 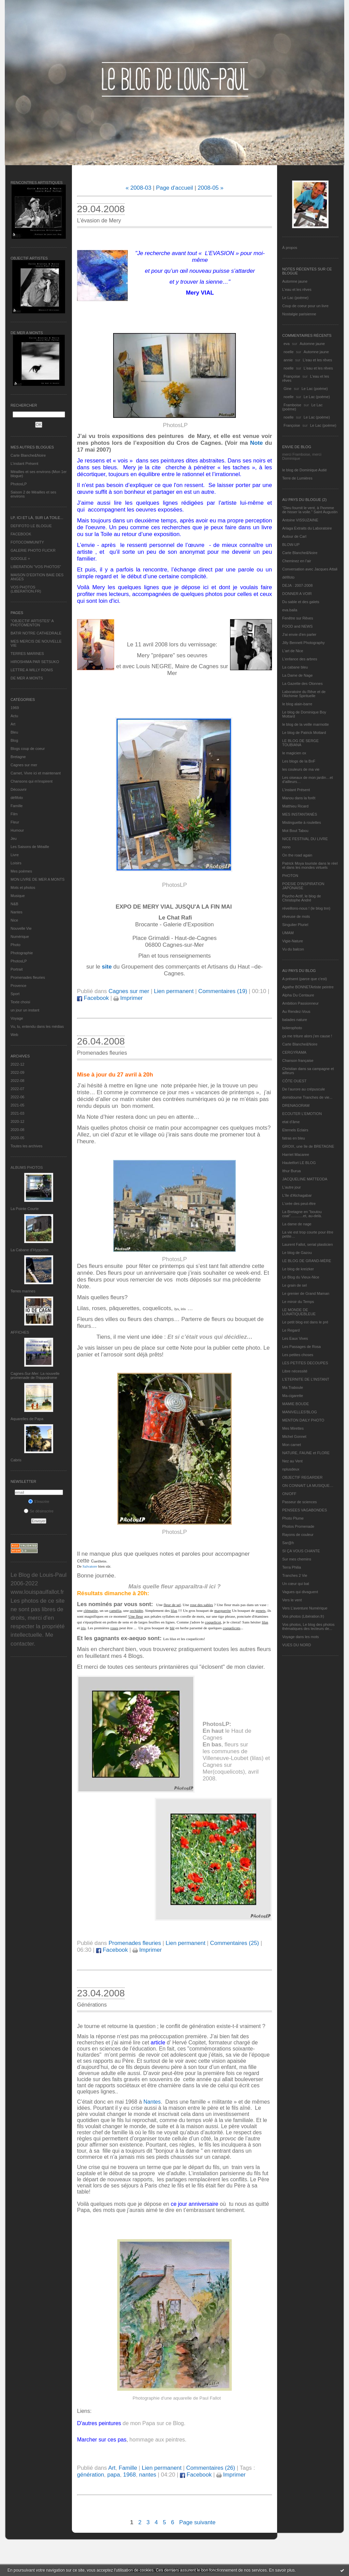 I want to click on 2022-12, so click(x=17, y=1064).